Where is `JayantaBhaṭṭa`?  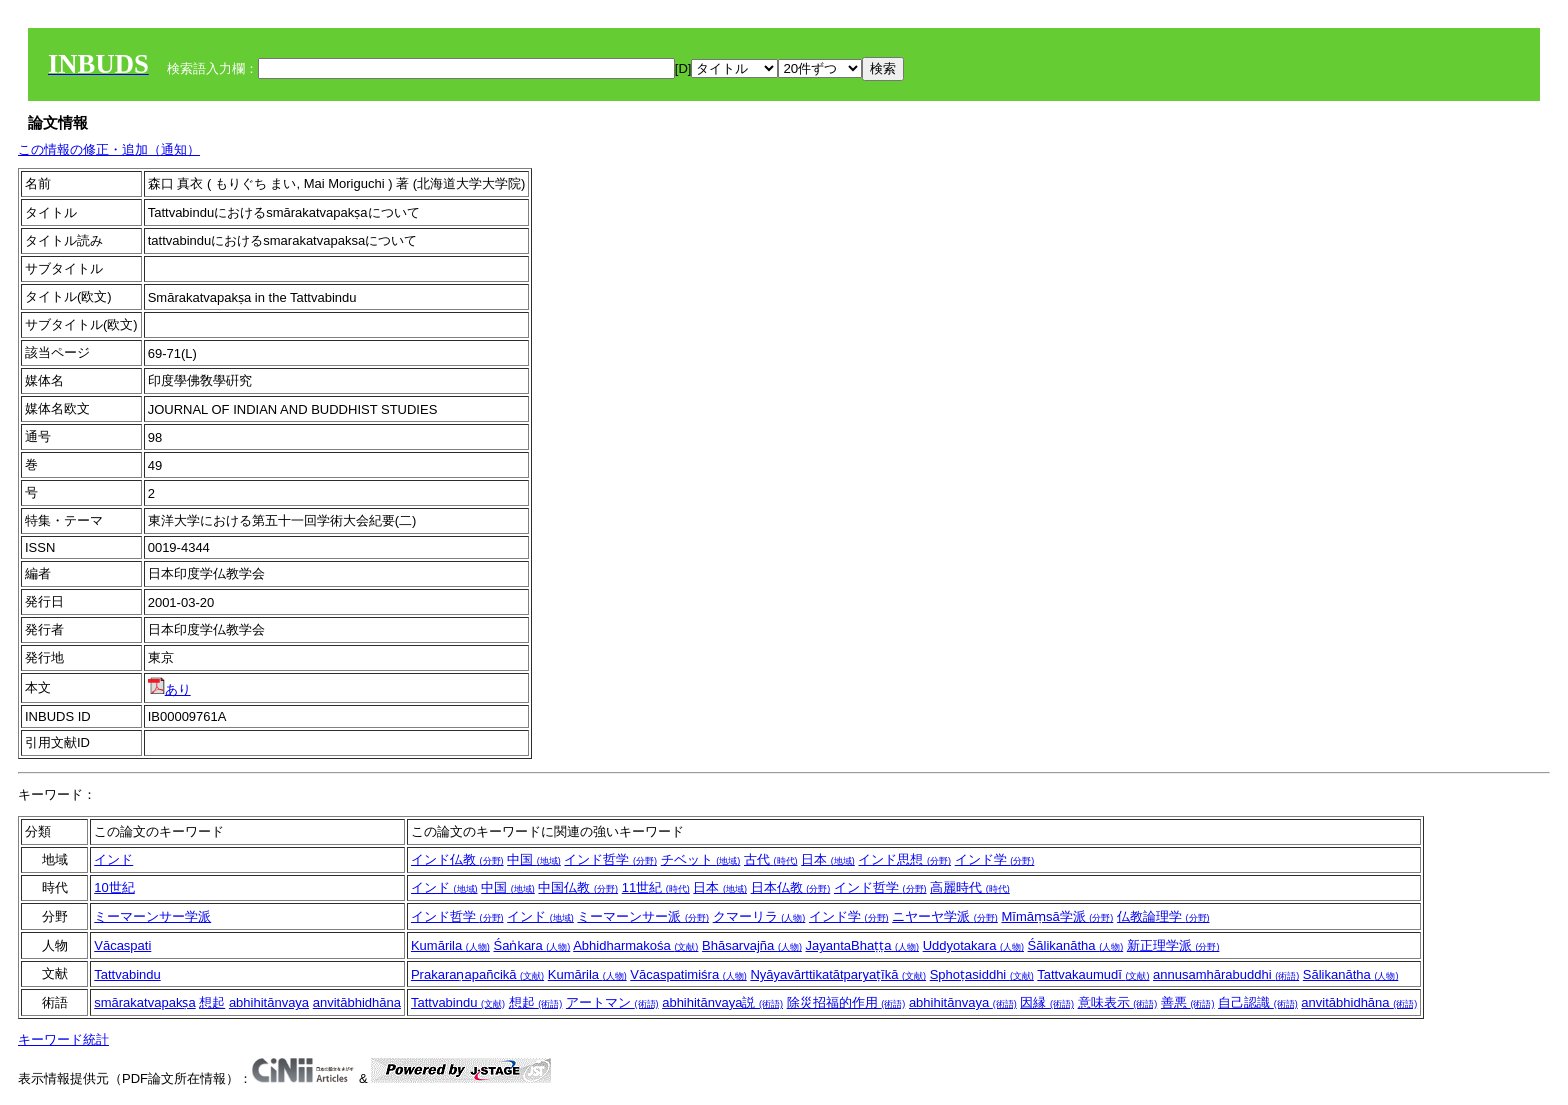 JayantaBhaṭṭa is located at coordinates (863, 945).